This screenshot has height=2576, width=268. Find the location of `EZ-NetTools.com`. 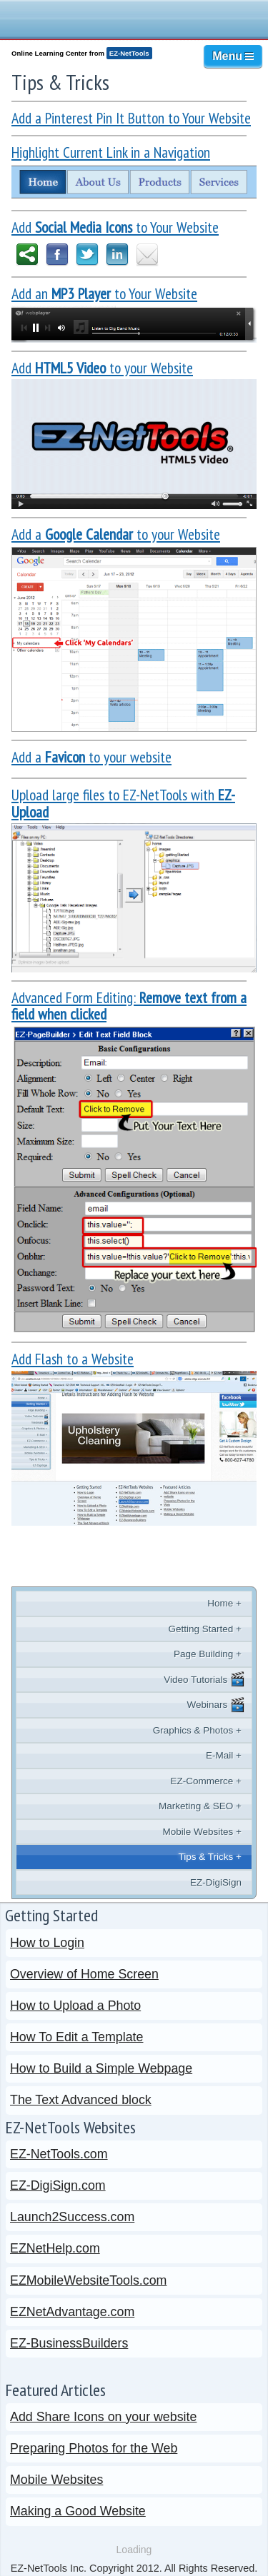

EZ-NetTools.com is located at coordinates (59, 2154).